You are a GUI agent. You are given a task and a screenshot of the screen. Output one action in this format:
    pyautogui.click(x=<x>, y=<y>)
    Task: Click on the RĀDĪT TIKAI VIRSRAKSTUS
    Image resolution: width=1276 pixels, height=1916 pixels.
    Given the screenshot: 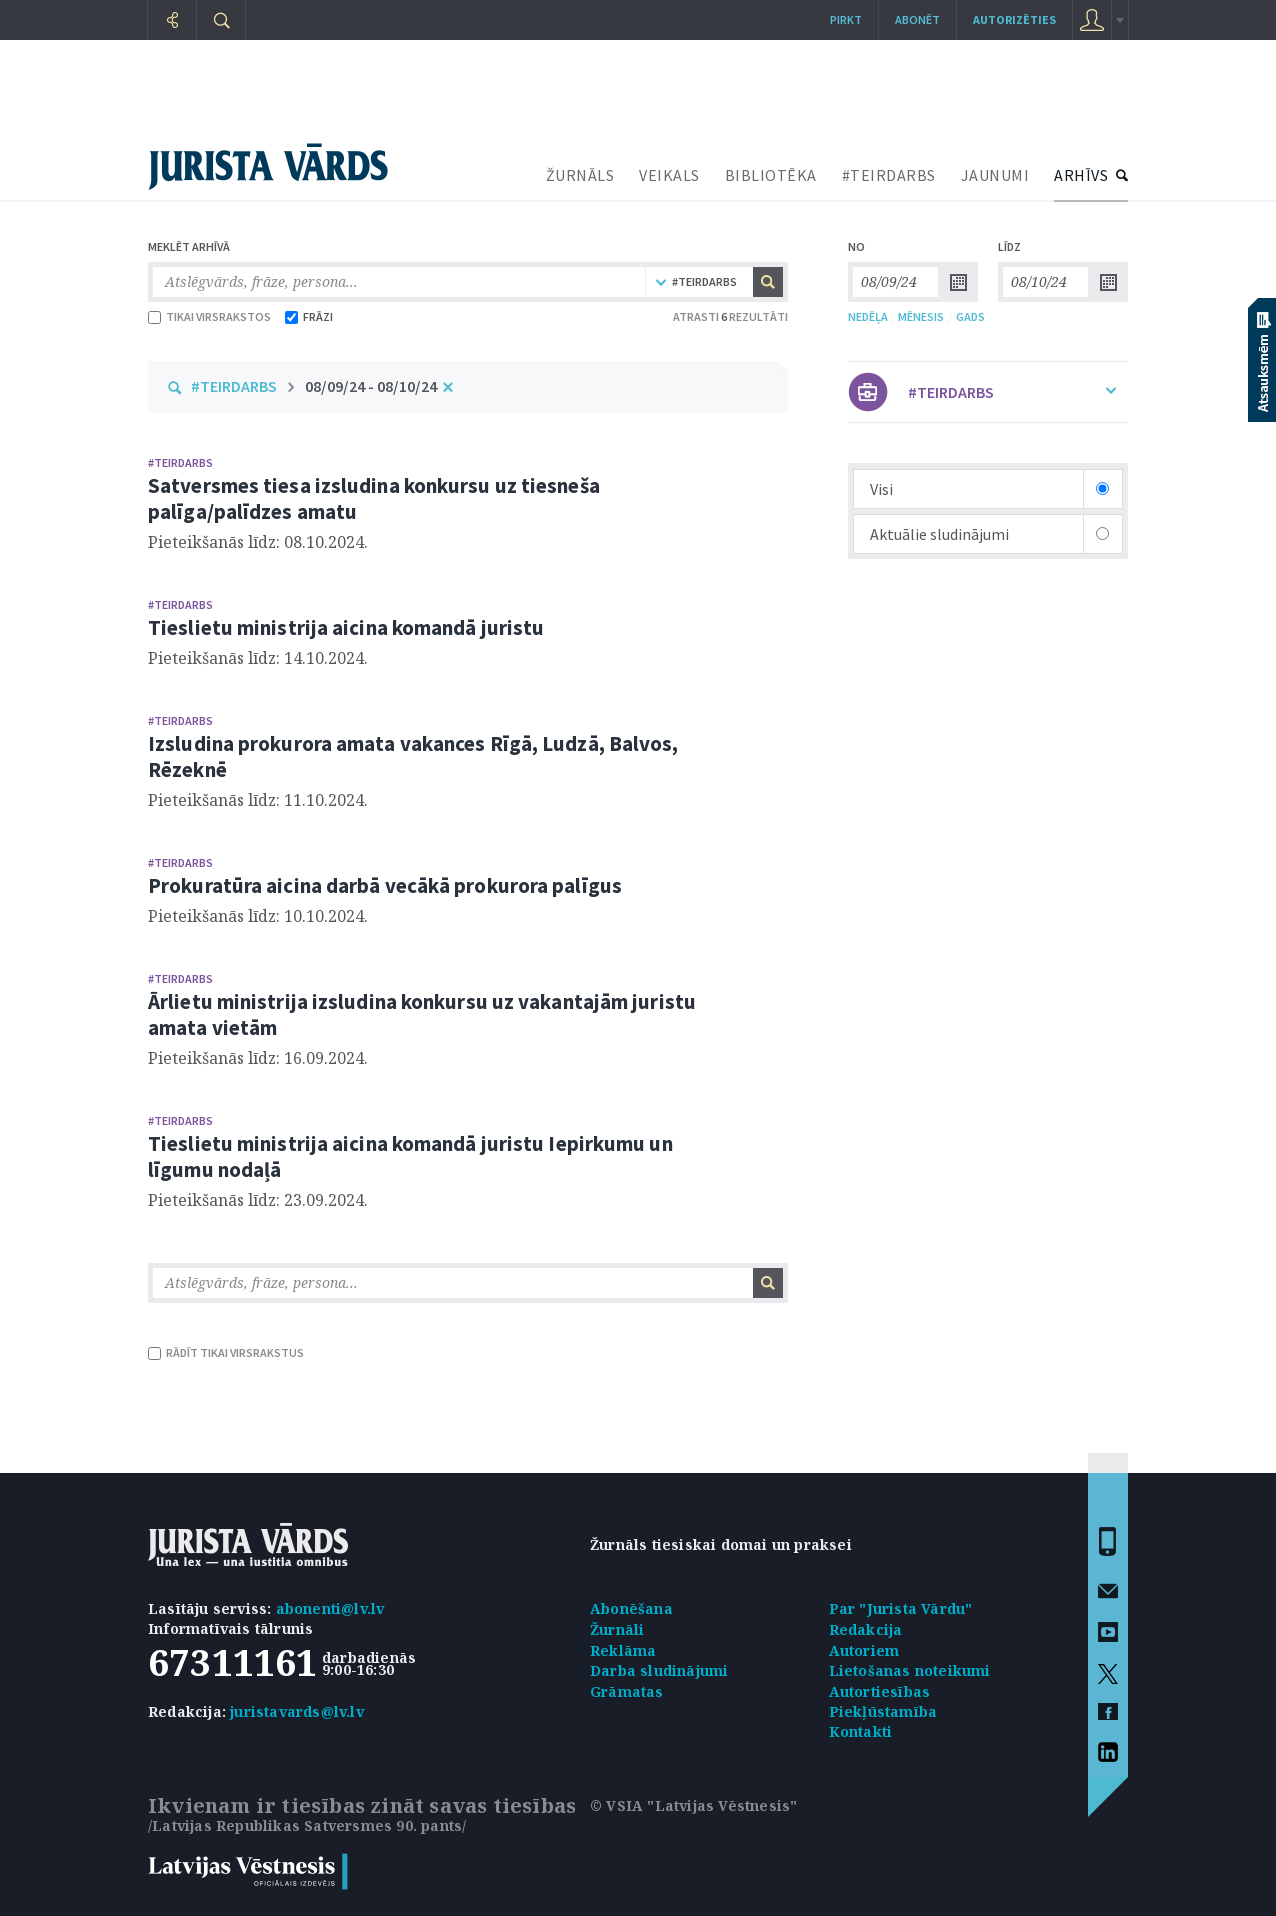 What is the action you would take?
    pyautogui.click(x=226, y=1352)
    